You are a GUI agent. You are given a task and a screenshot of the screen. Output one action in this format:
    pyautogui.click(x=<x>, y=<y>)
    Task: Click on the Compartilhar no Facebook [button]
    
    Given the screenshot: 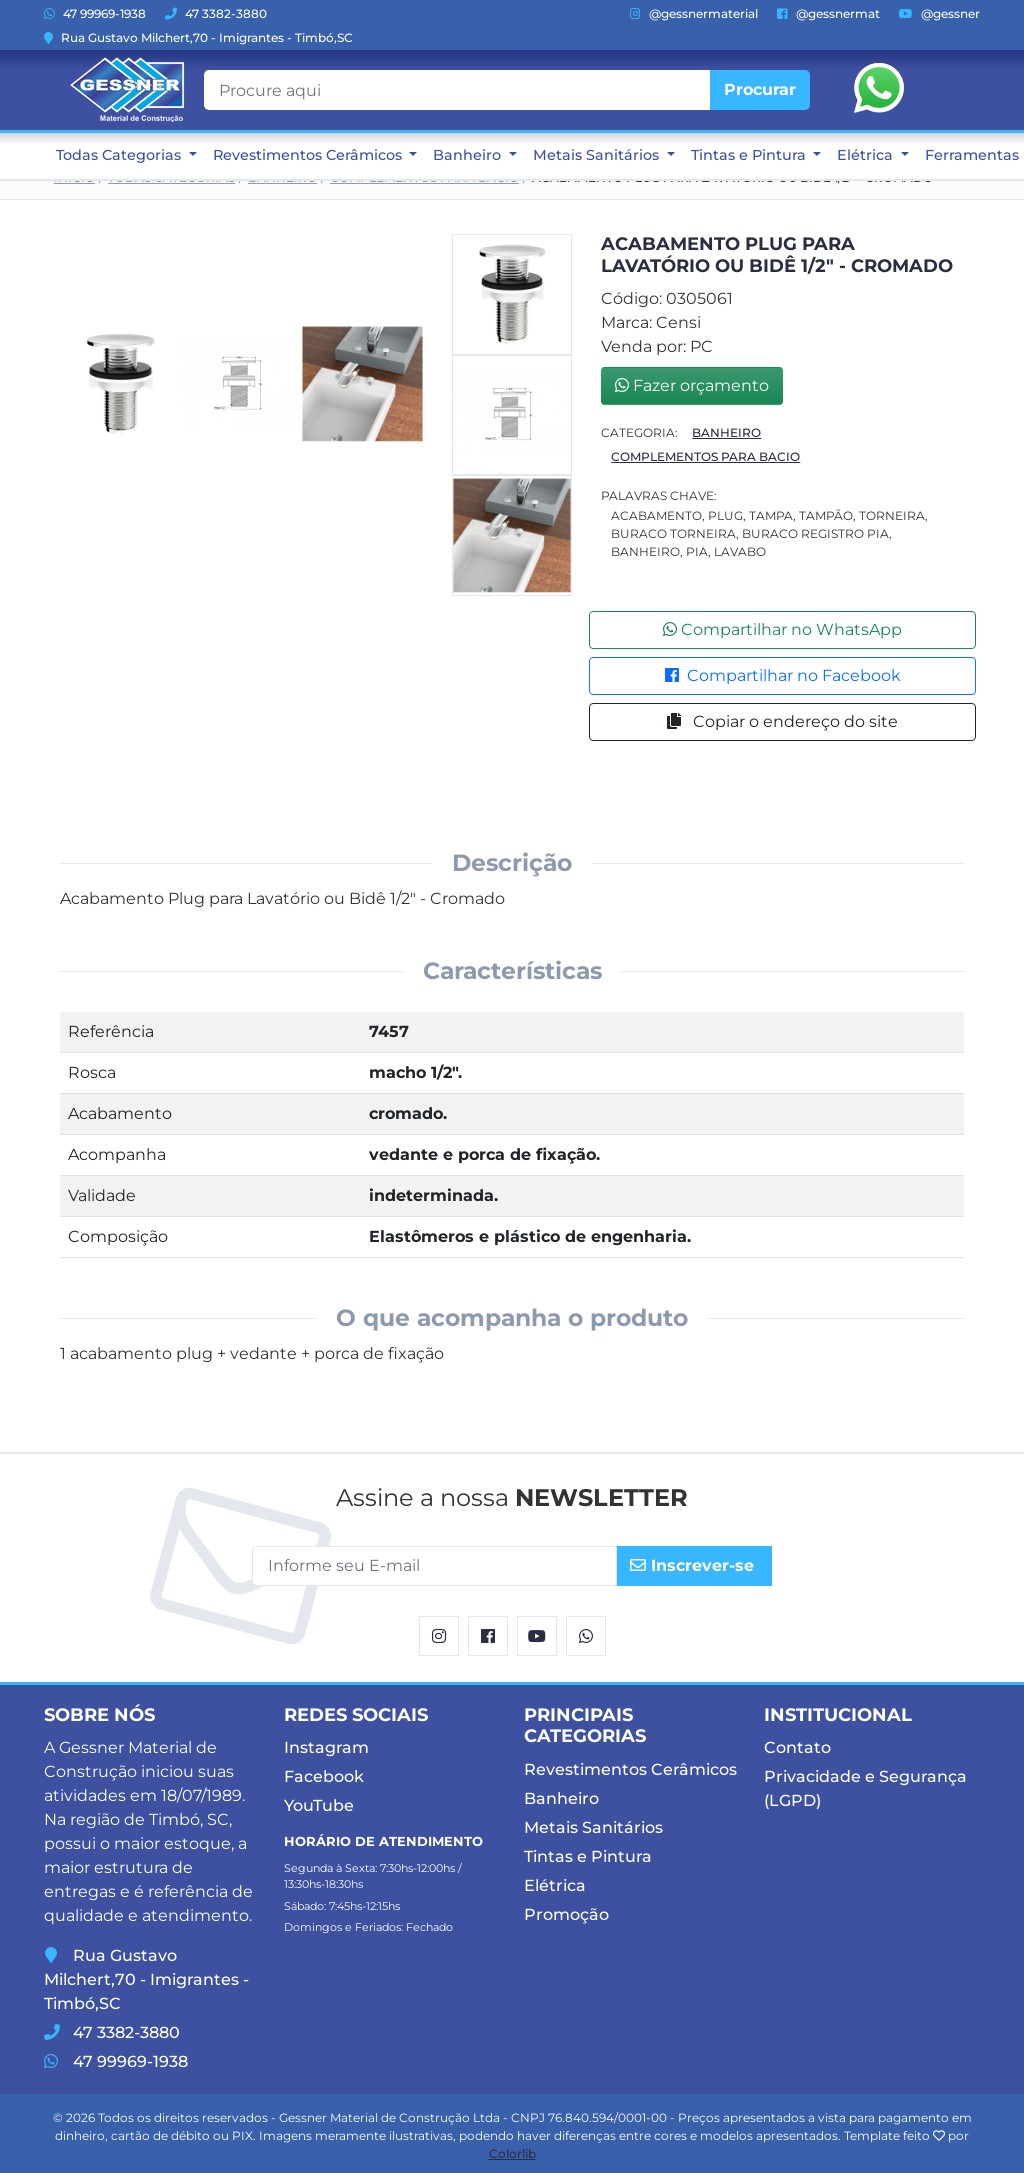 What is the action you would take?
    pyautogui.click(x=783, y=675)
    